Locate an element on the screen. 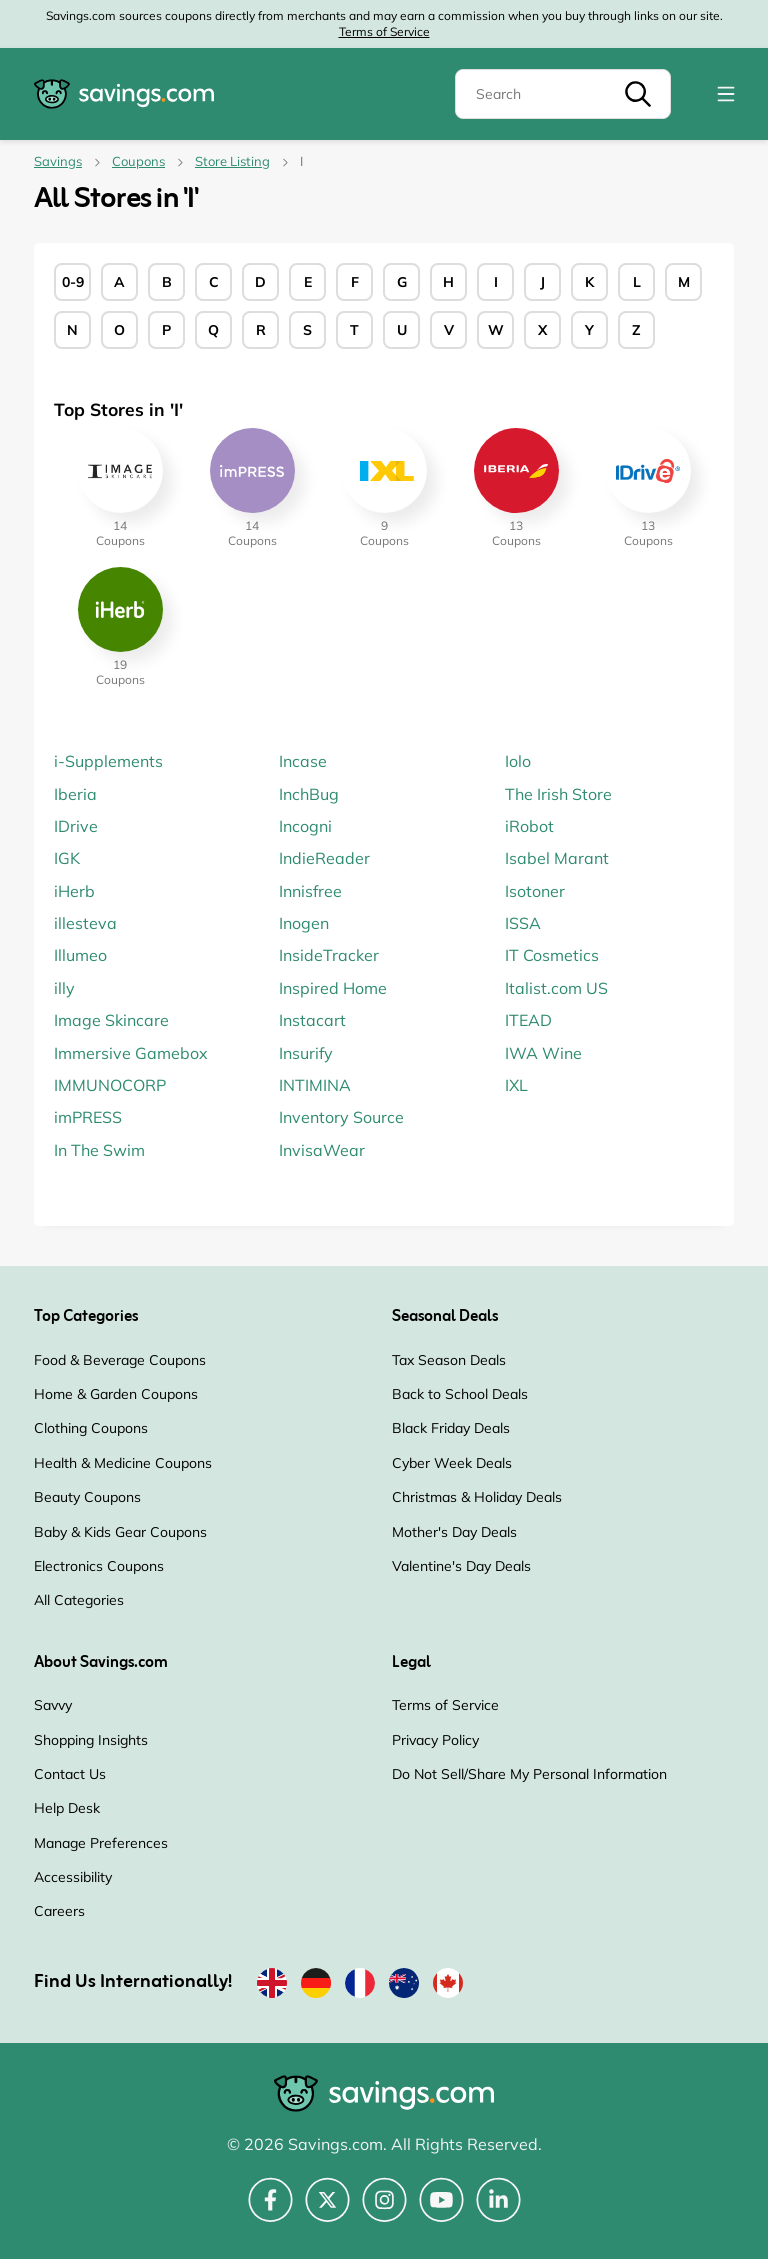  Clothing Coupons is located at coordinates (91, 1428).